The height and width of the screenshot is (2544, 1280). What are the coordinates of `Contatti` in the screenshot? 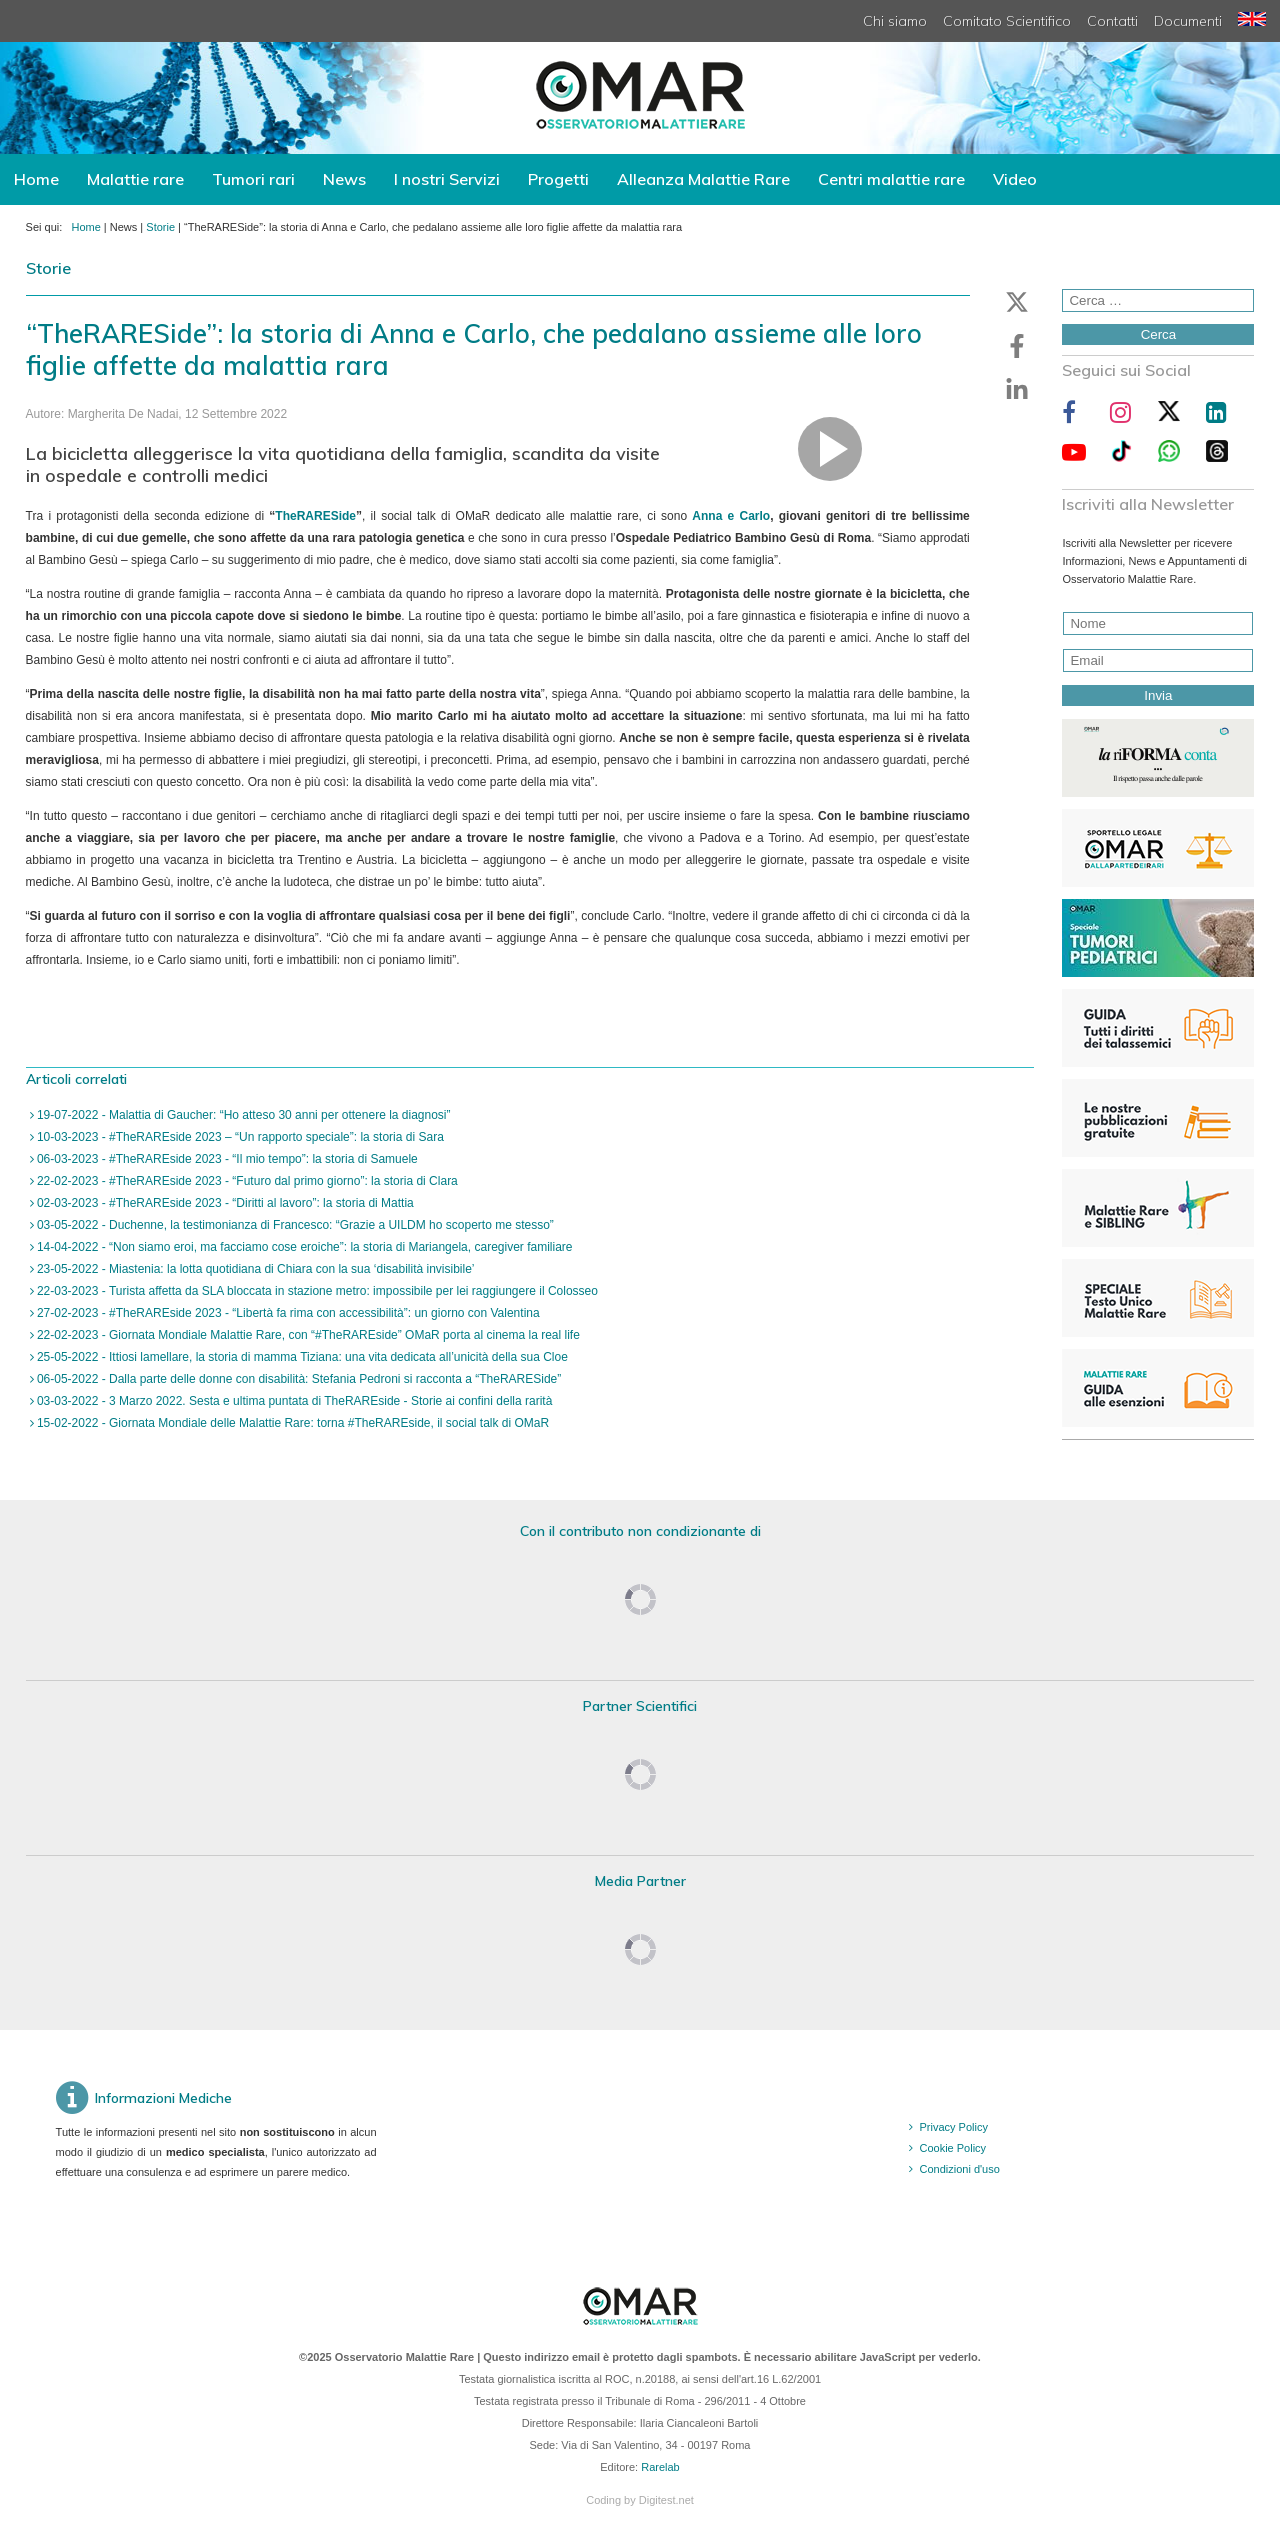 It's located at (1112, 21).